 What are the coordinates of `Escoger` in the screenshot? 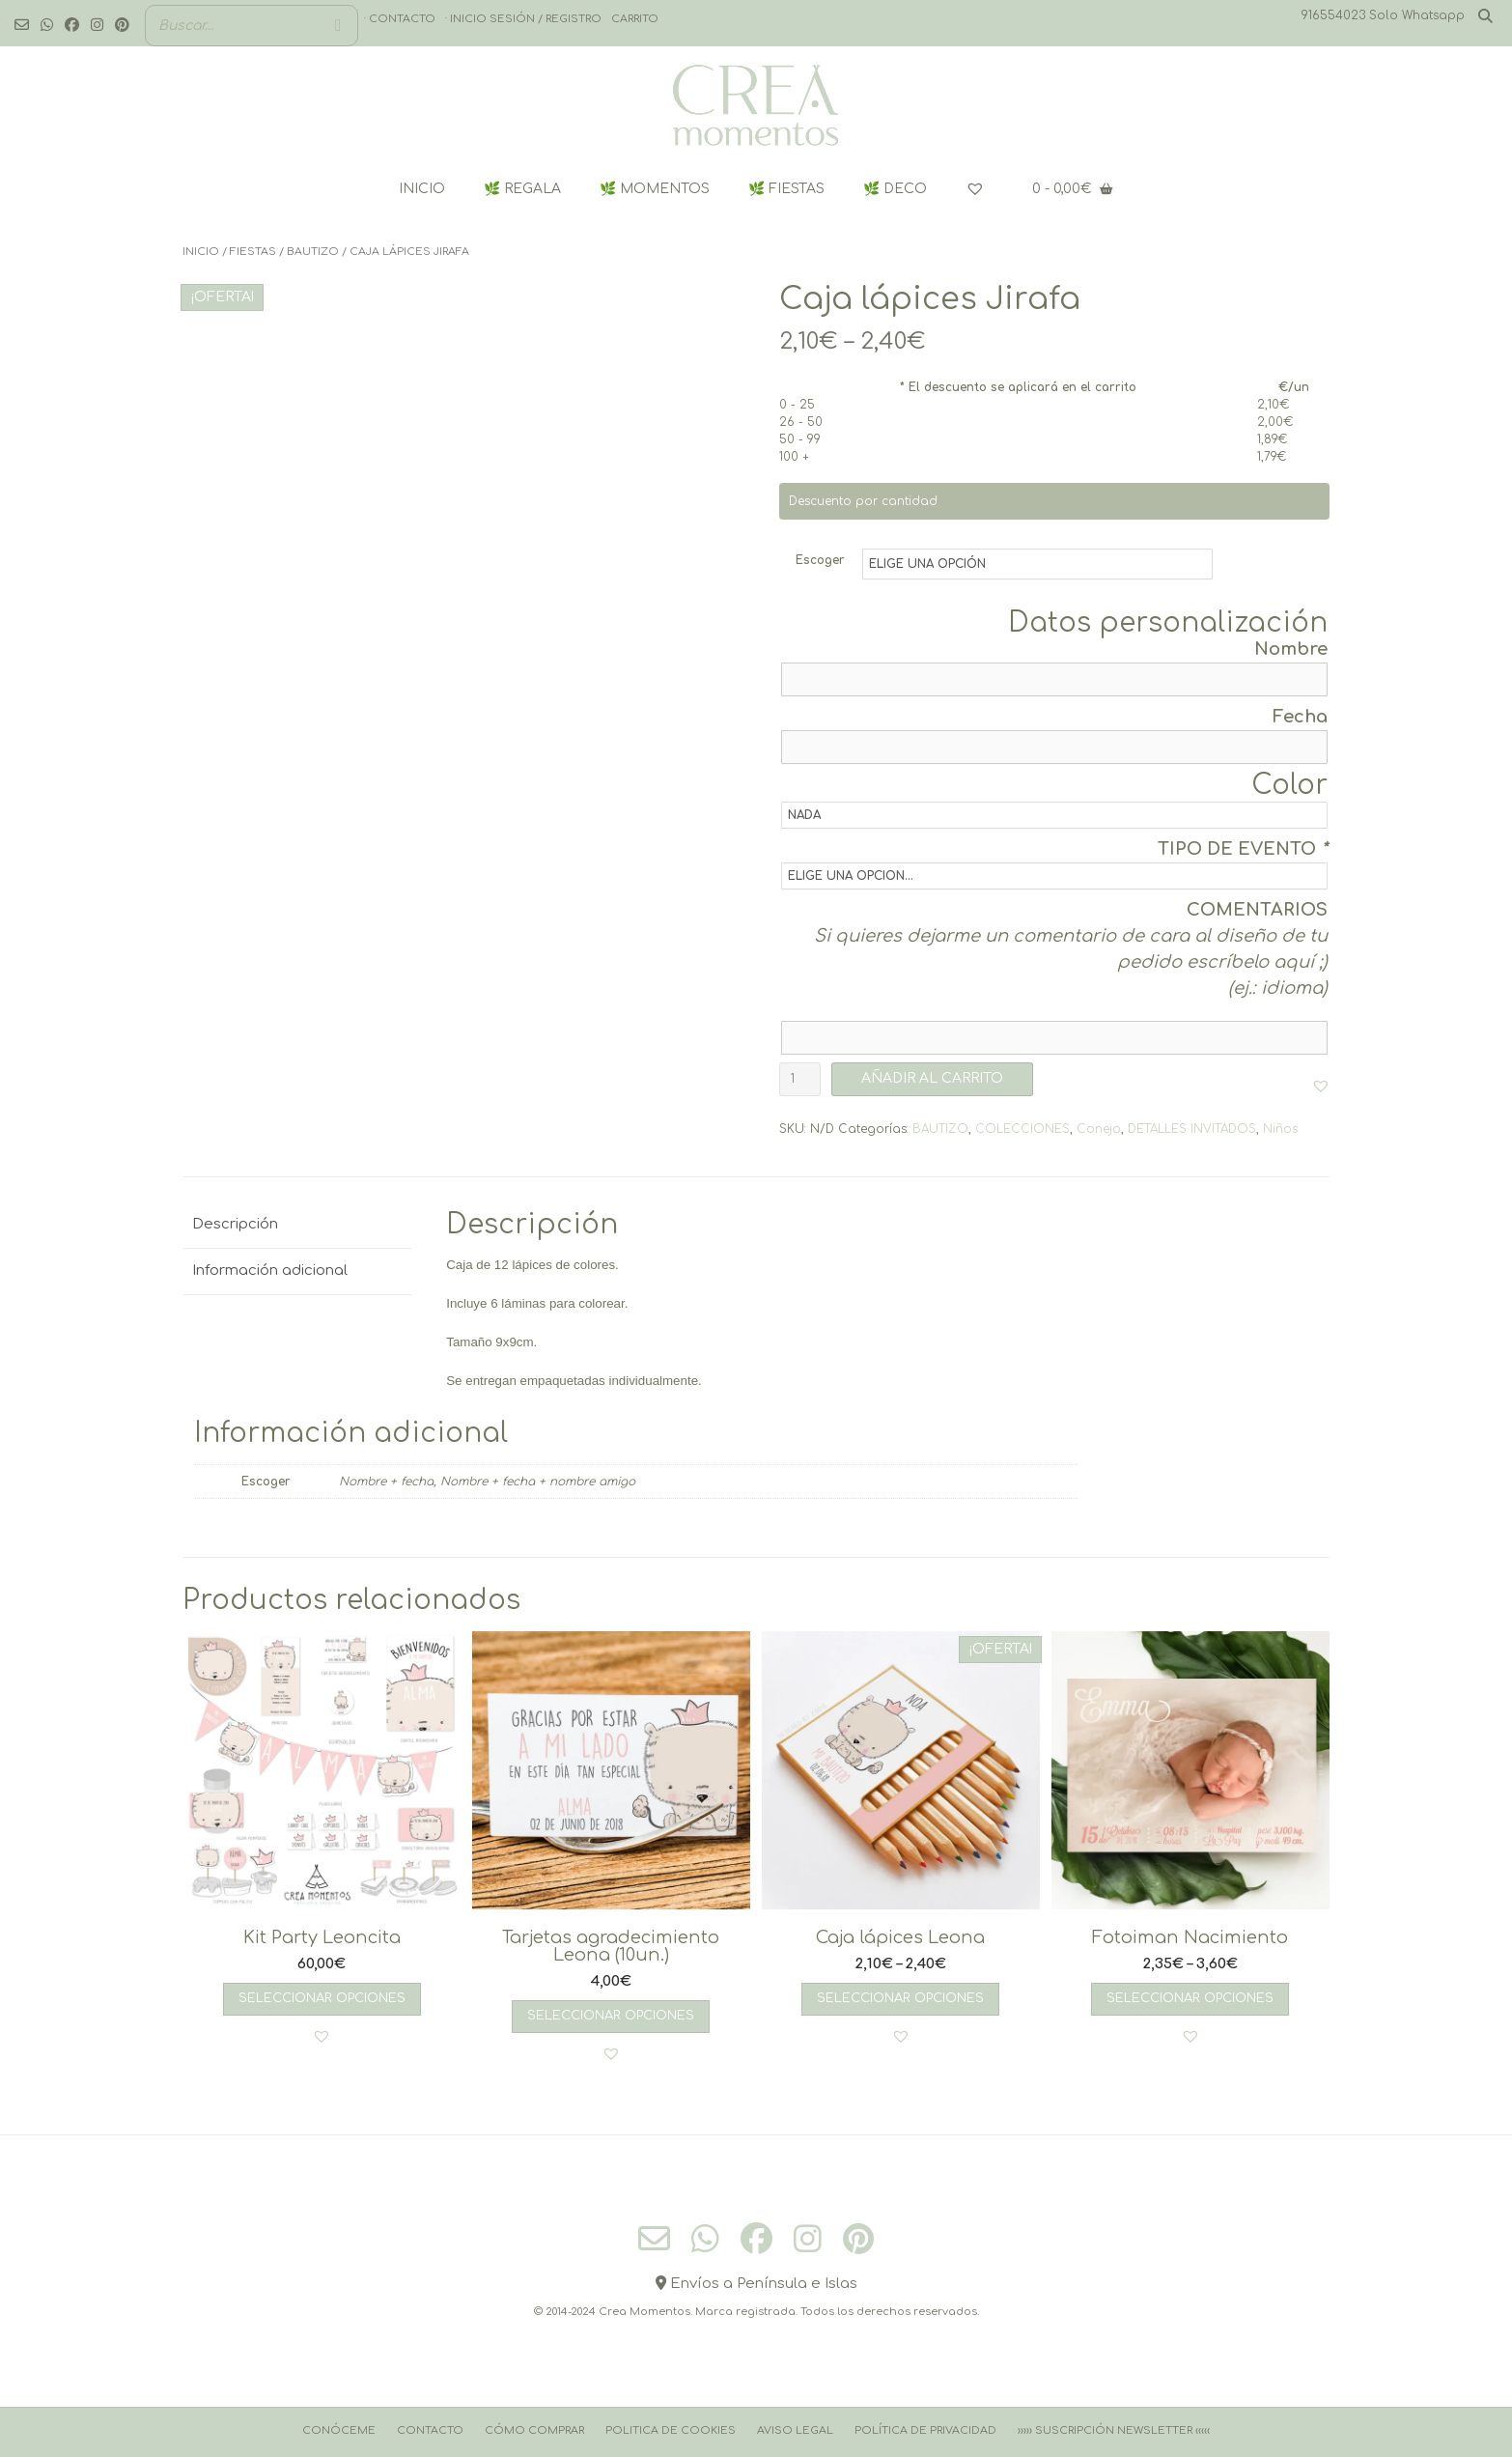 It's located at (820, 560).